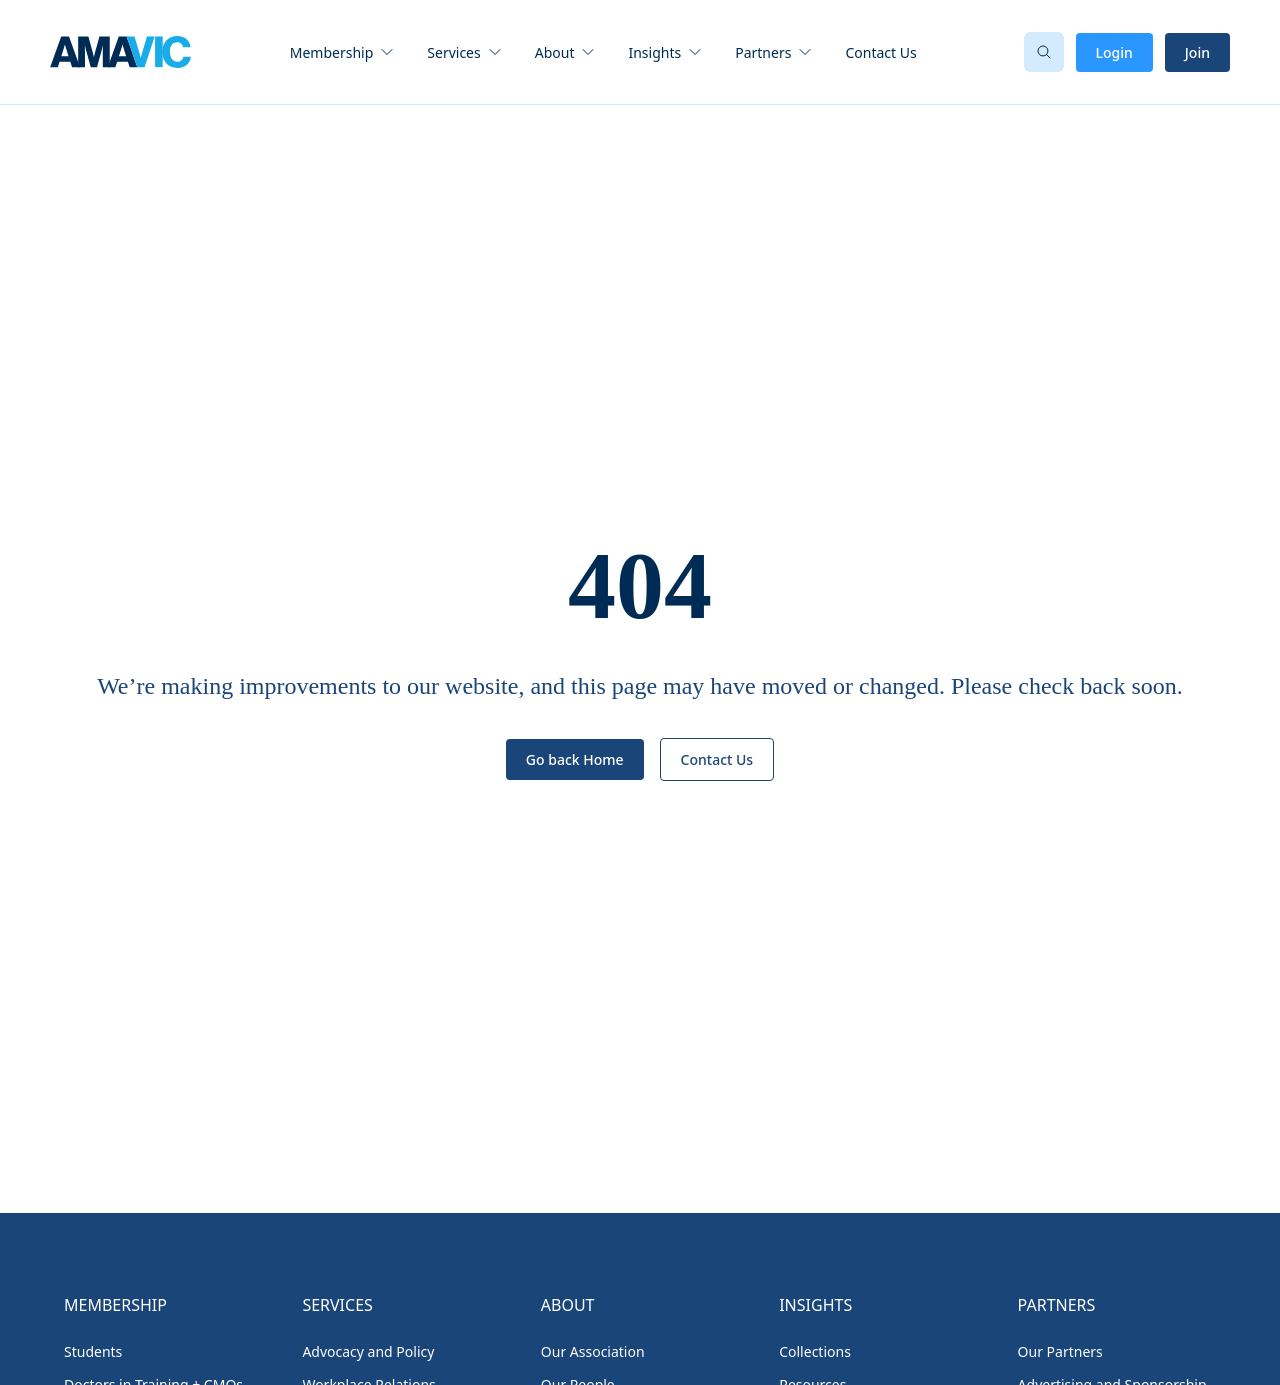 The height and width of the screenshot is (1385, 1280). I want to click on About, so click(555, 52).